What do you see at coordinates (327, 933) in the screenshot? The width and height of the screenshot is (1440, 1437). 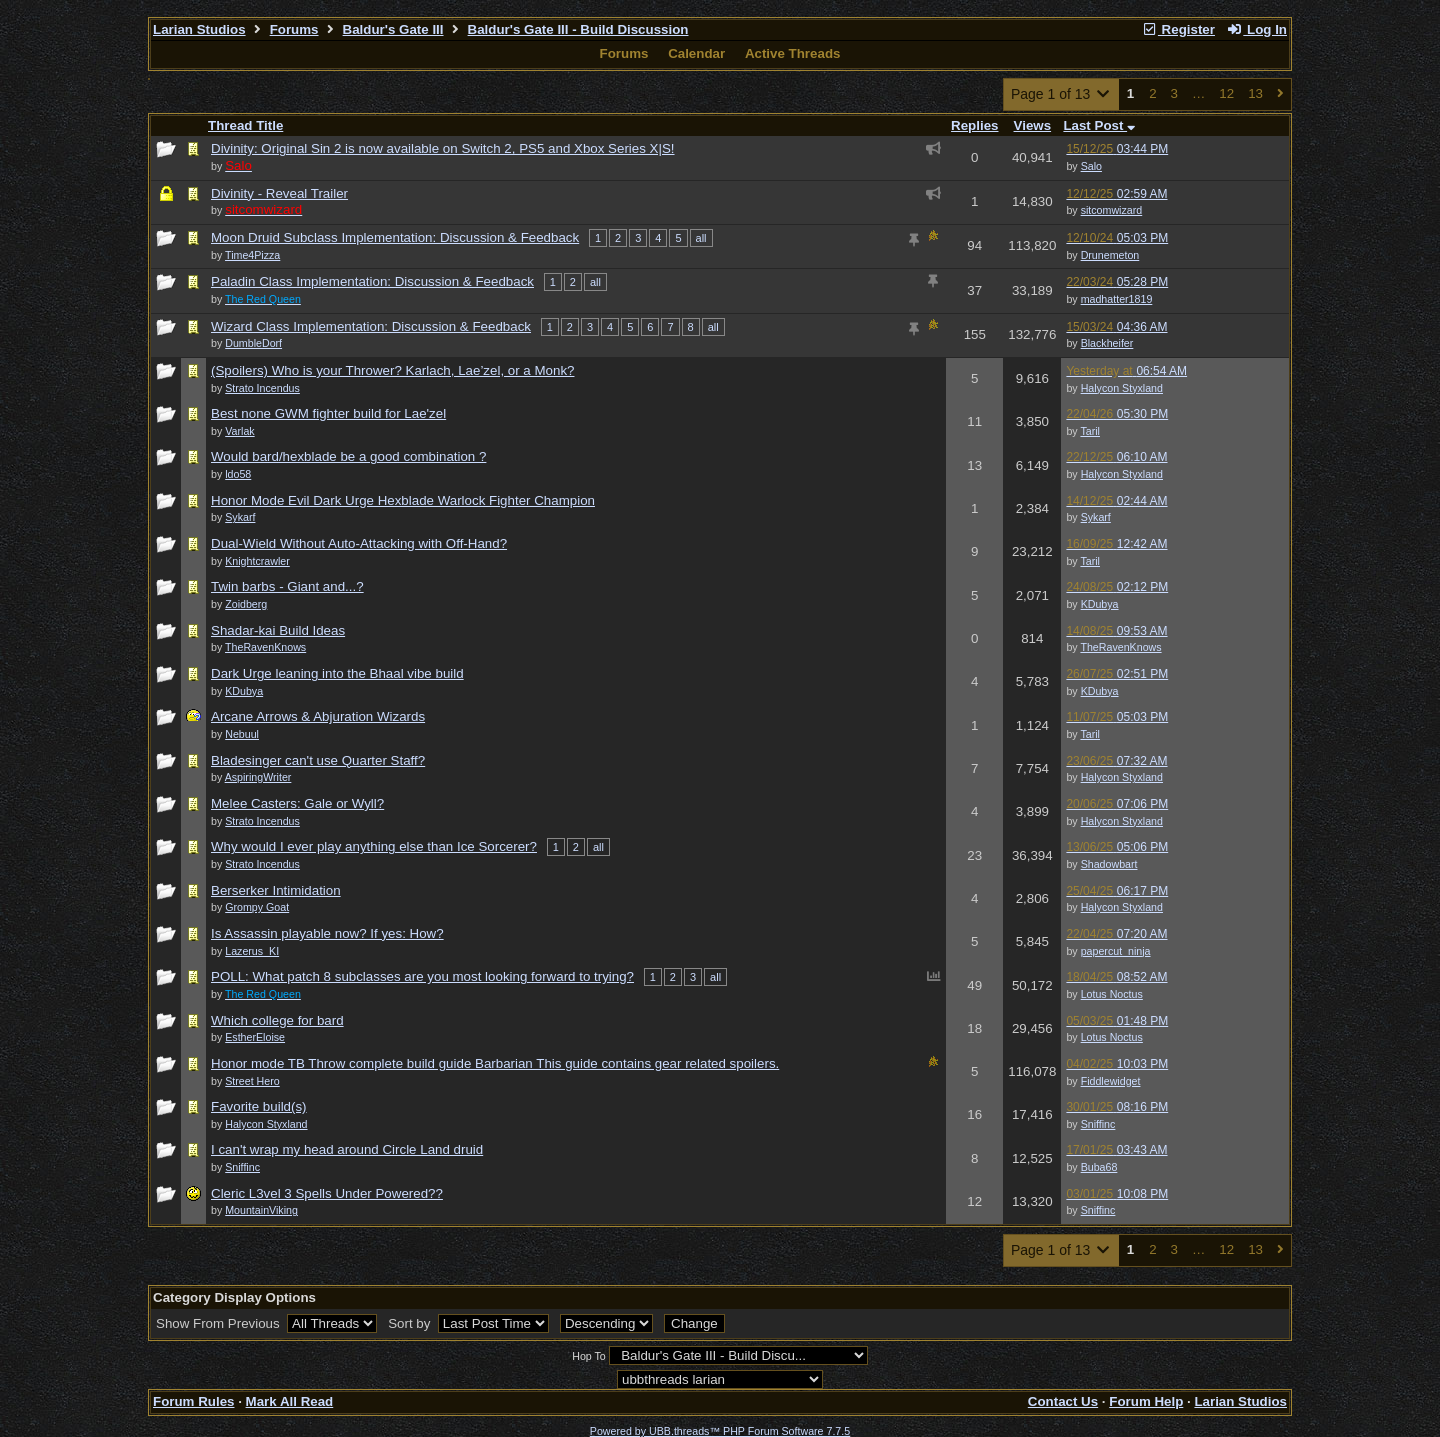 I see `Is Assassin playable now? If yes: How?` at bounding box center [327, 933].